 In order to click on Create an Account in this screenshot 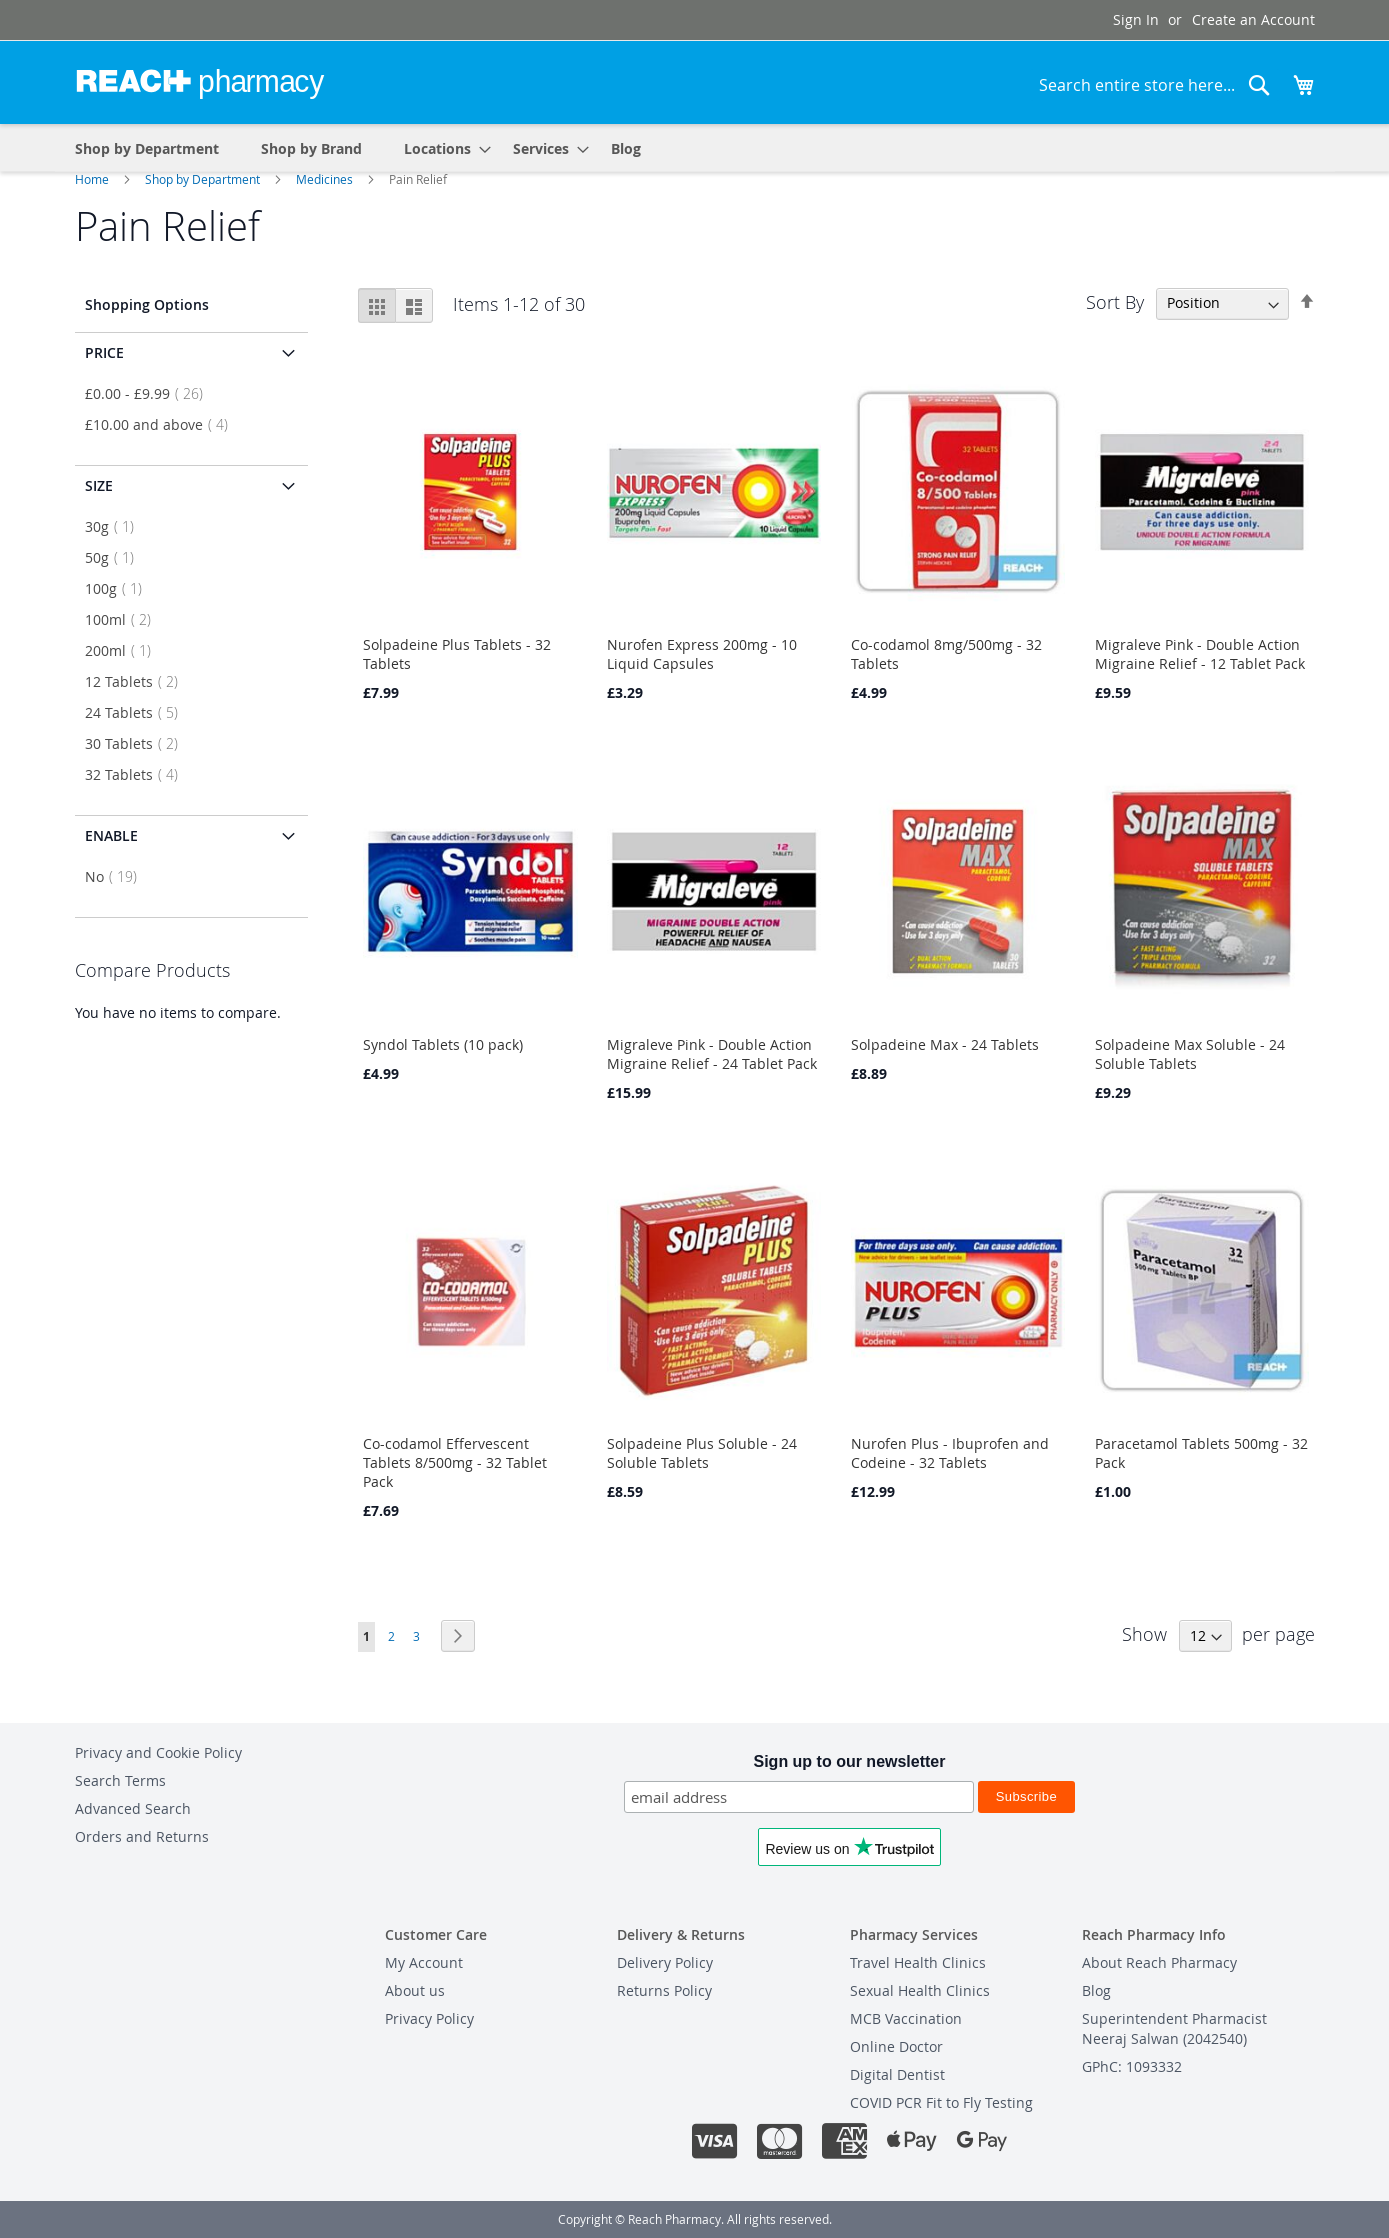, I will do `click(1253, 19)`.